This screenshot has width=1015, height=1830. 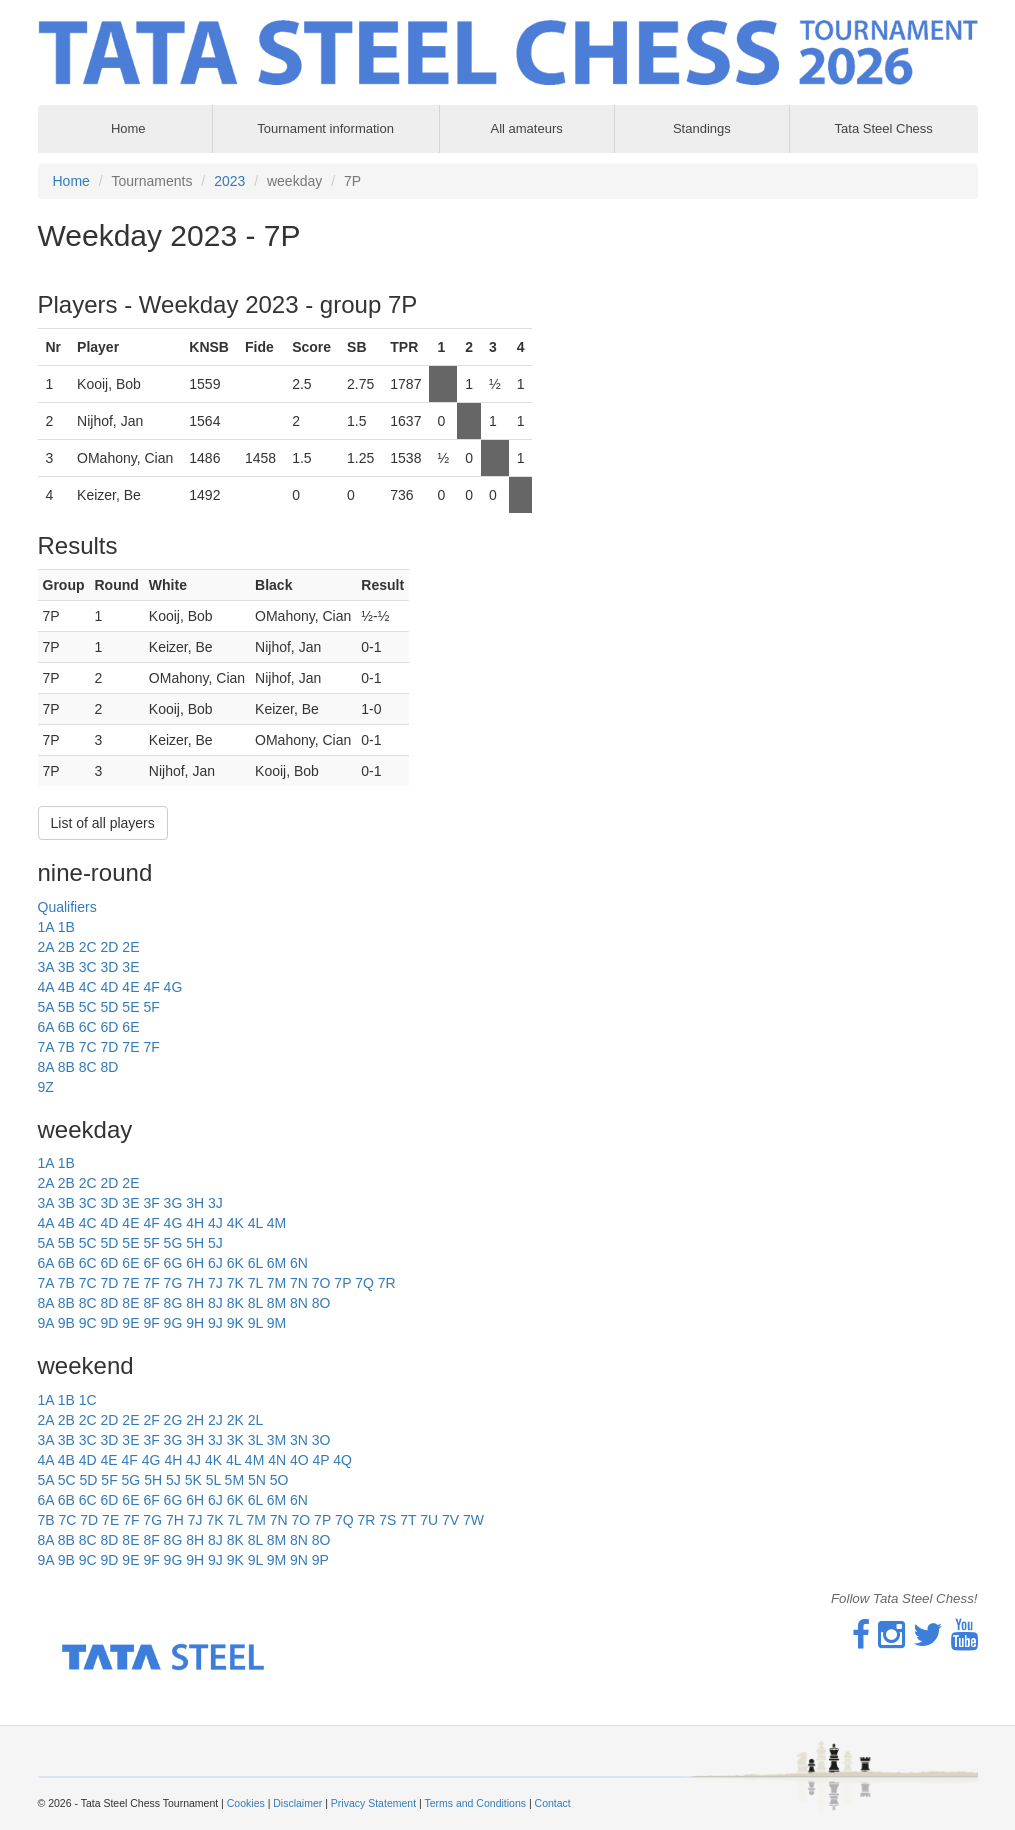 I want to click on 9A, so click(x=46, y=1323).